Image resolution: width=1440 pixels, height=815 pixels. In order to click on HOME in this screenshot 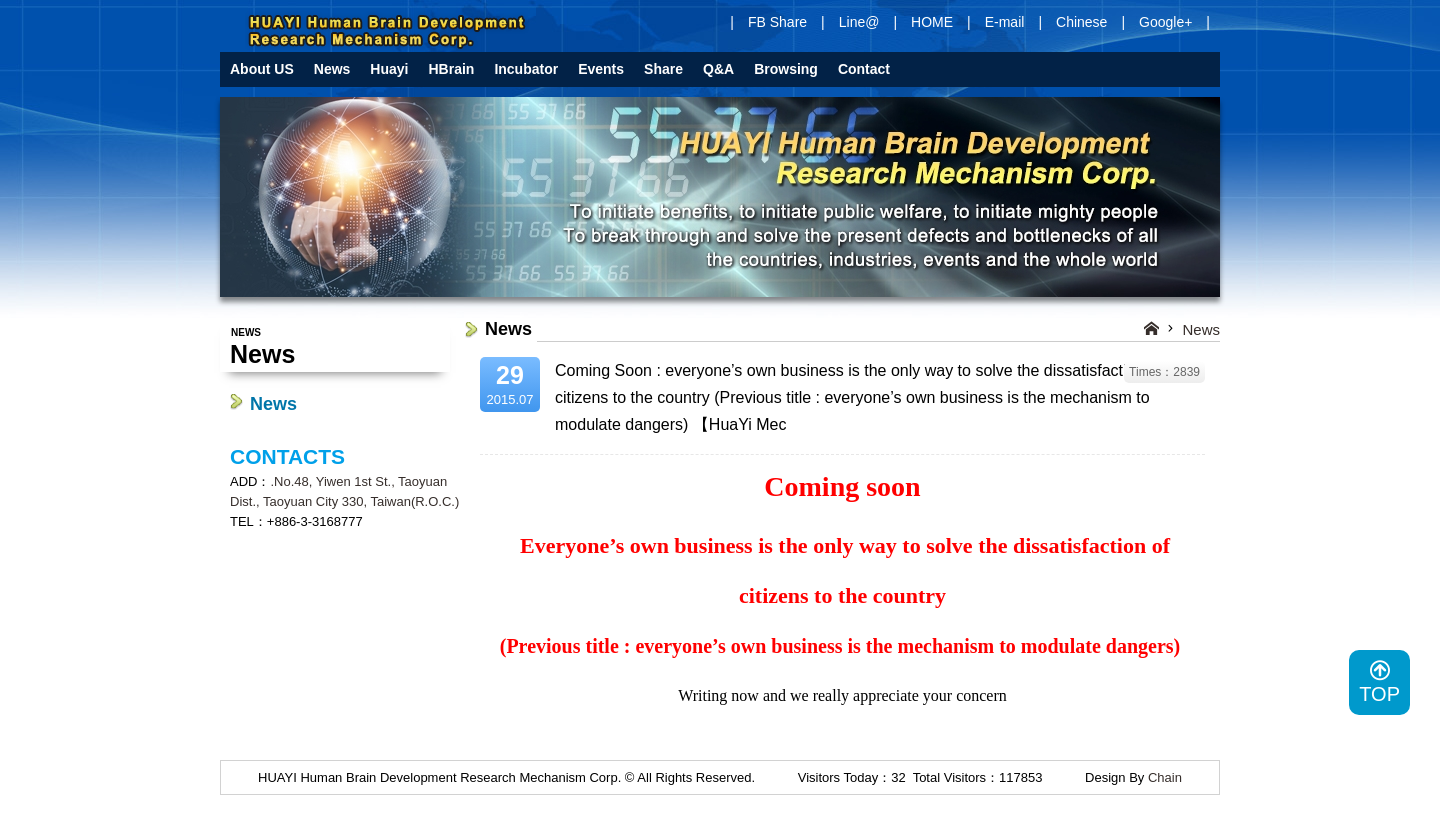, I will do `click(932, 22)`.